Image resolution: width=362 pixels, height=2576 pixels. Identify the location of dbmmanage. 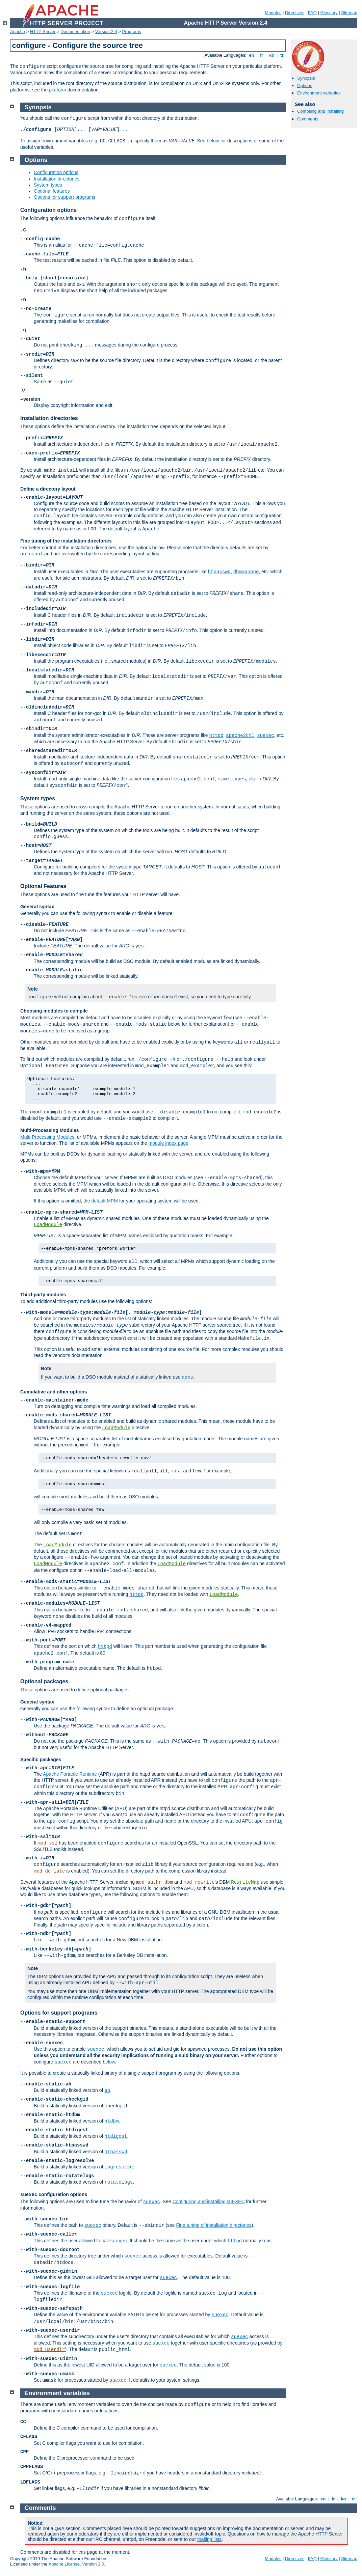
(246, 572).